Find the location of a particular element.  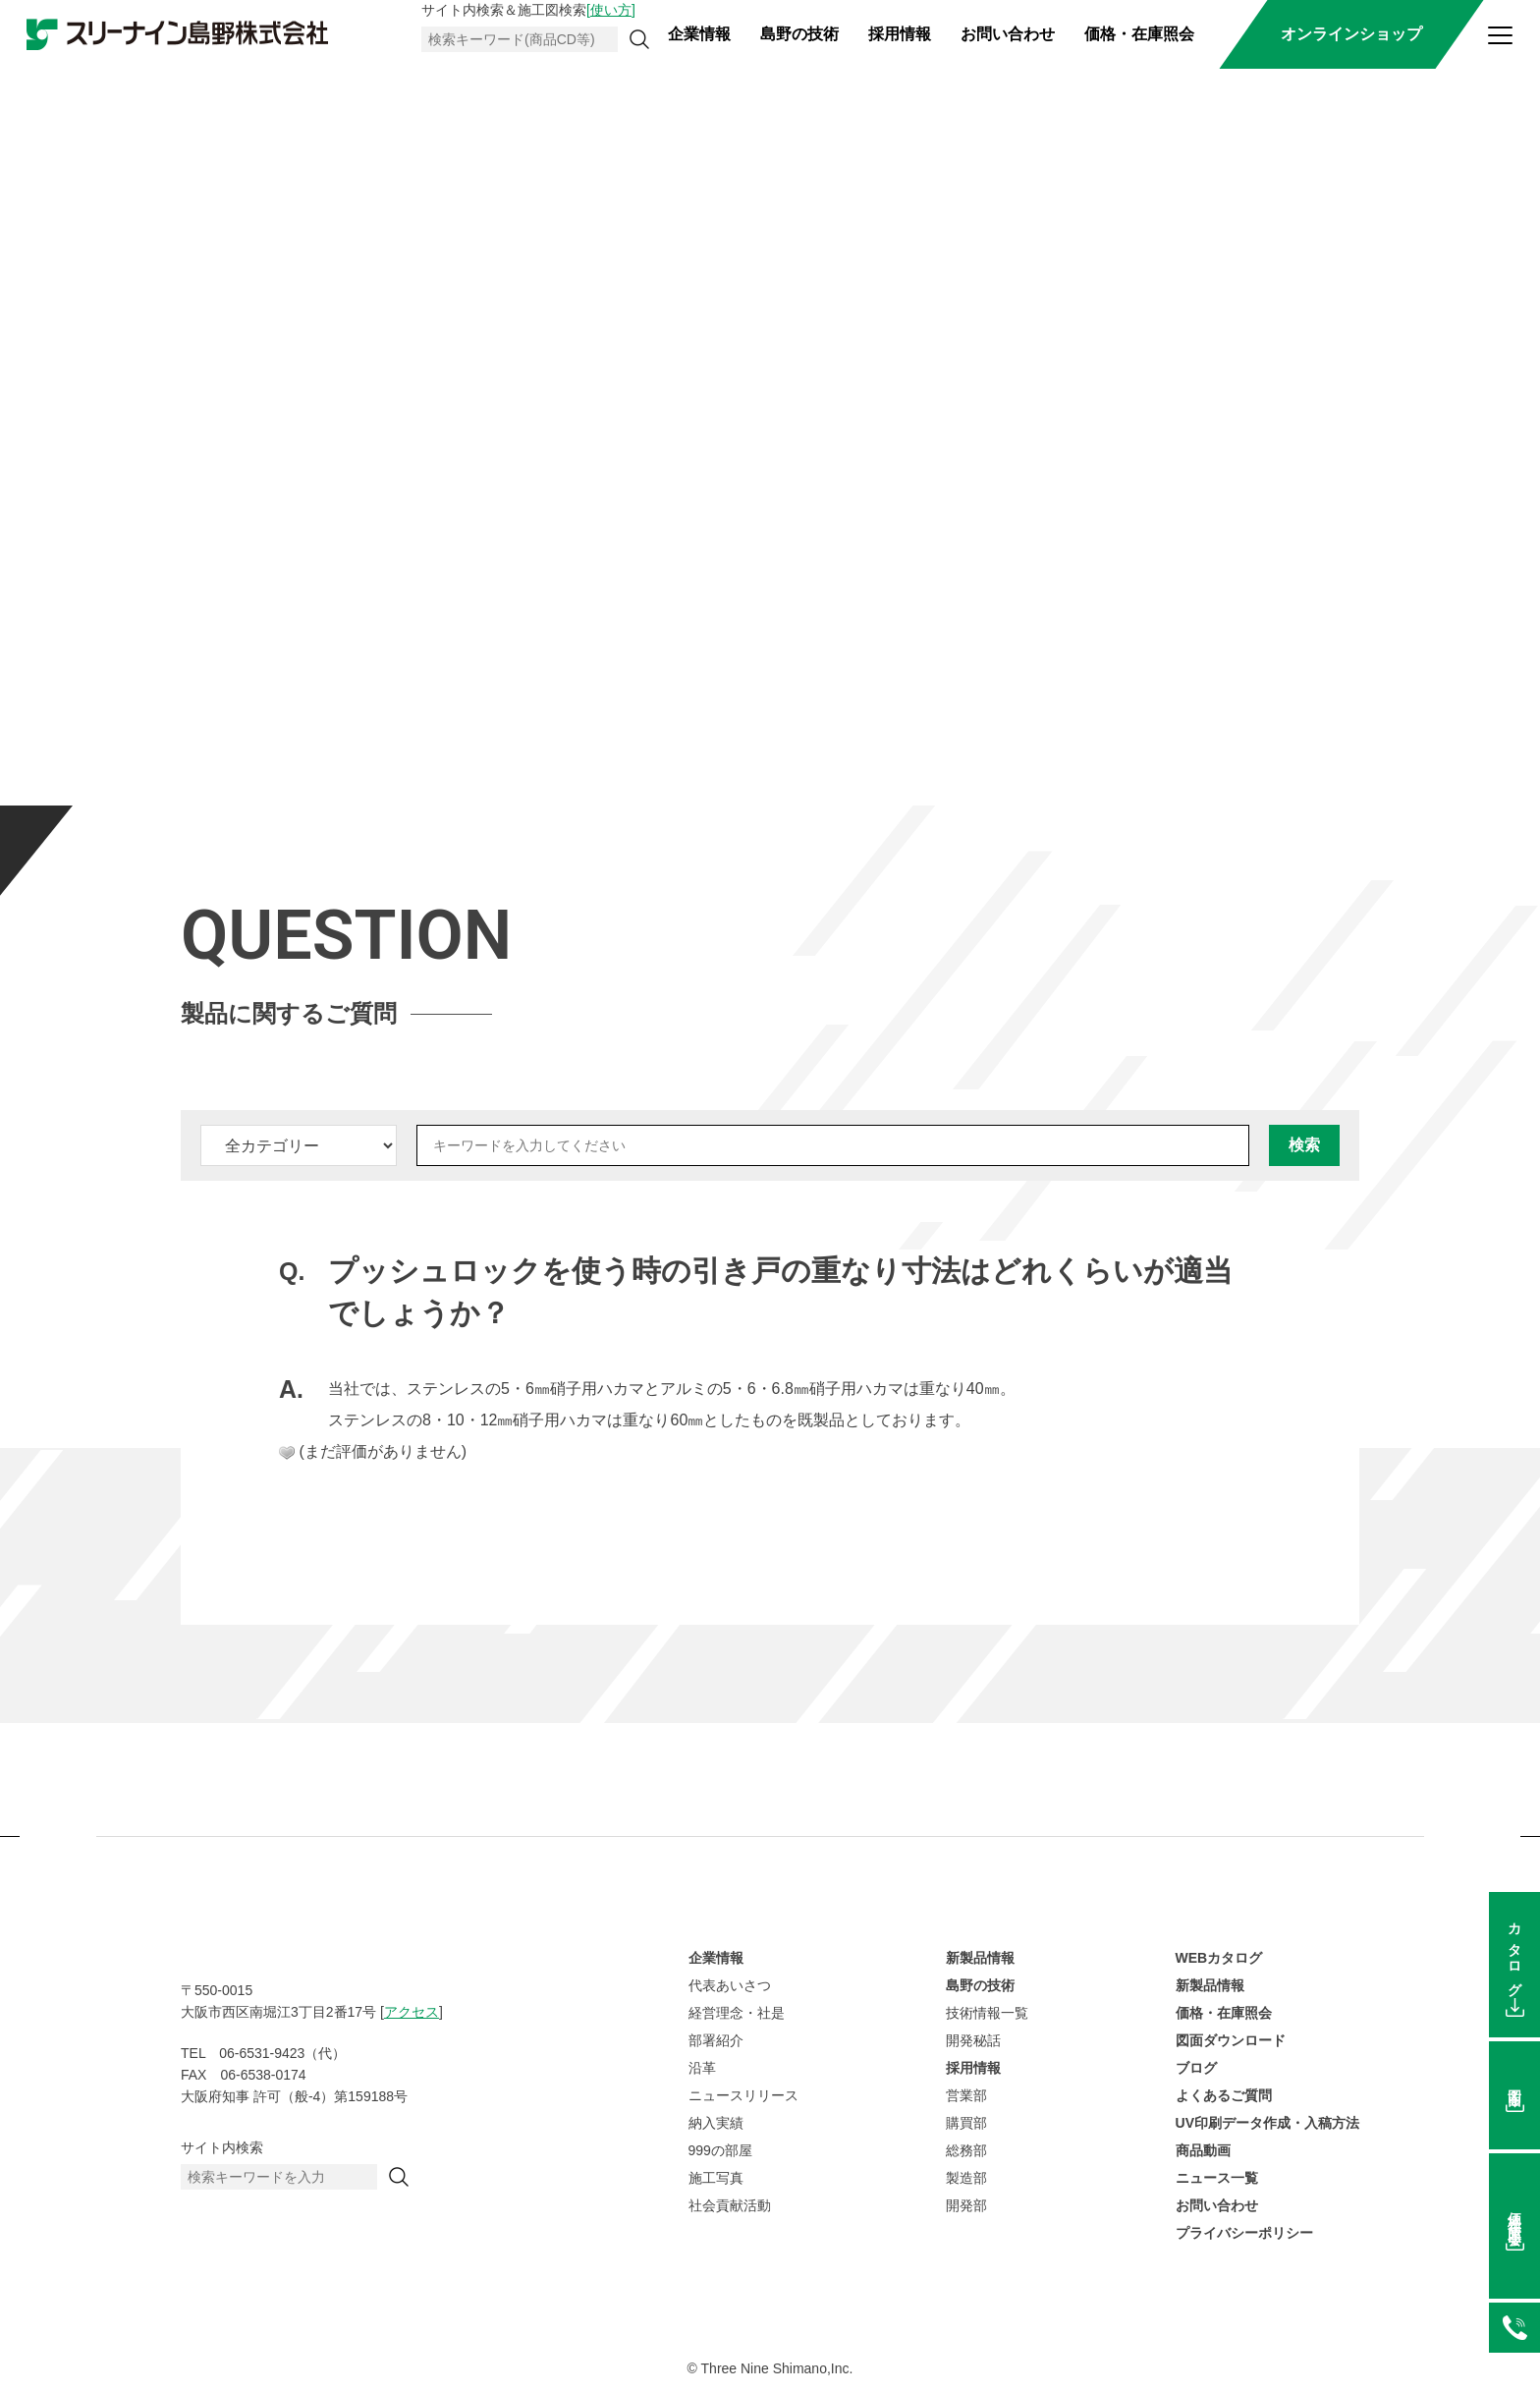

島野の技術 is located at coordinates (799, 34).